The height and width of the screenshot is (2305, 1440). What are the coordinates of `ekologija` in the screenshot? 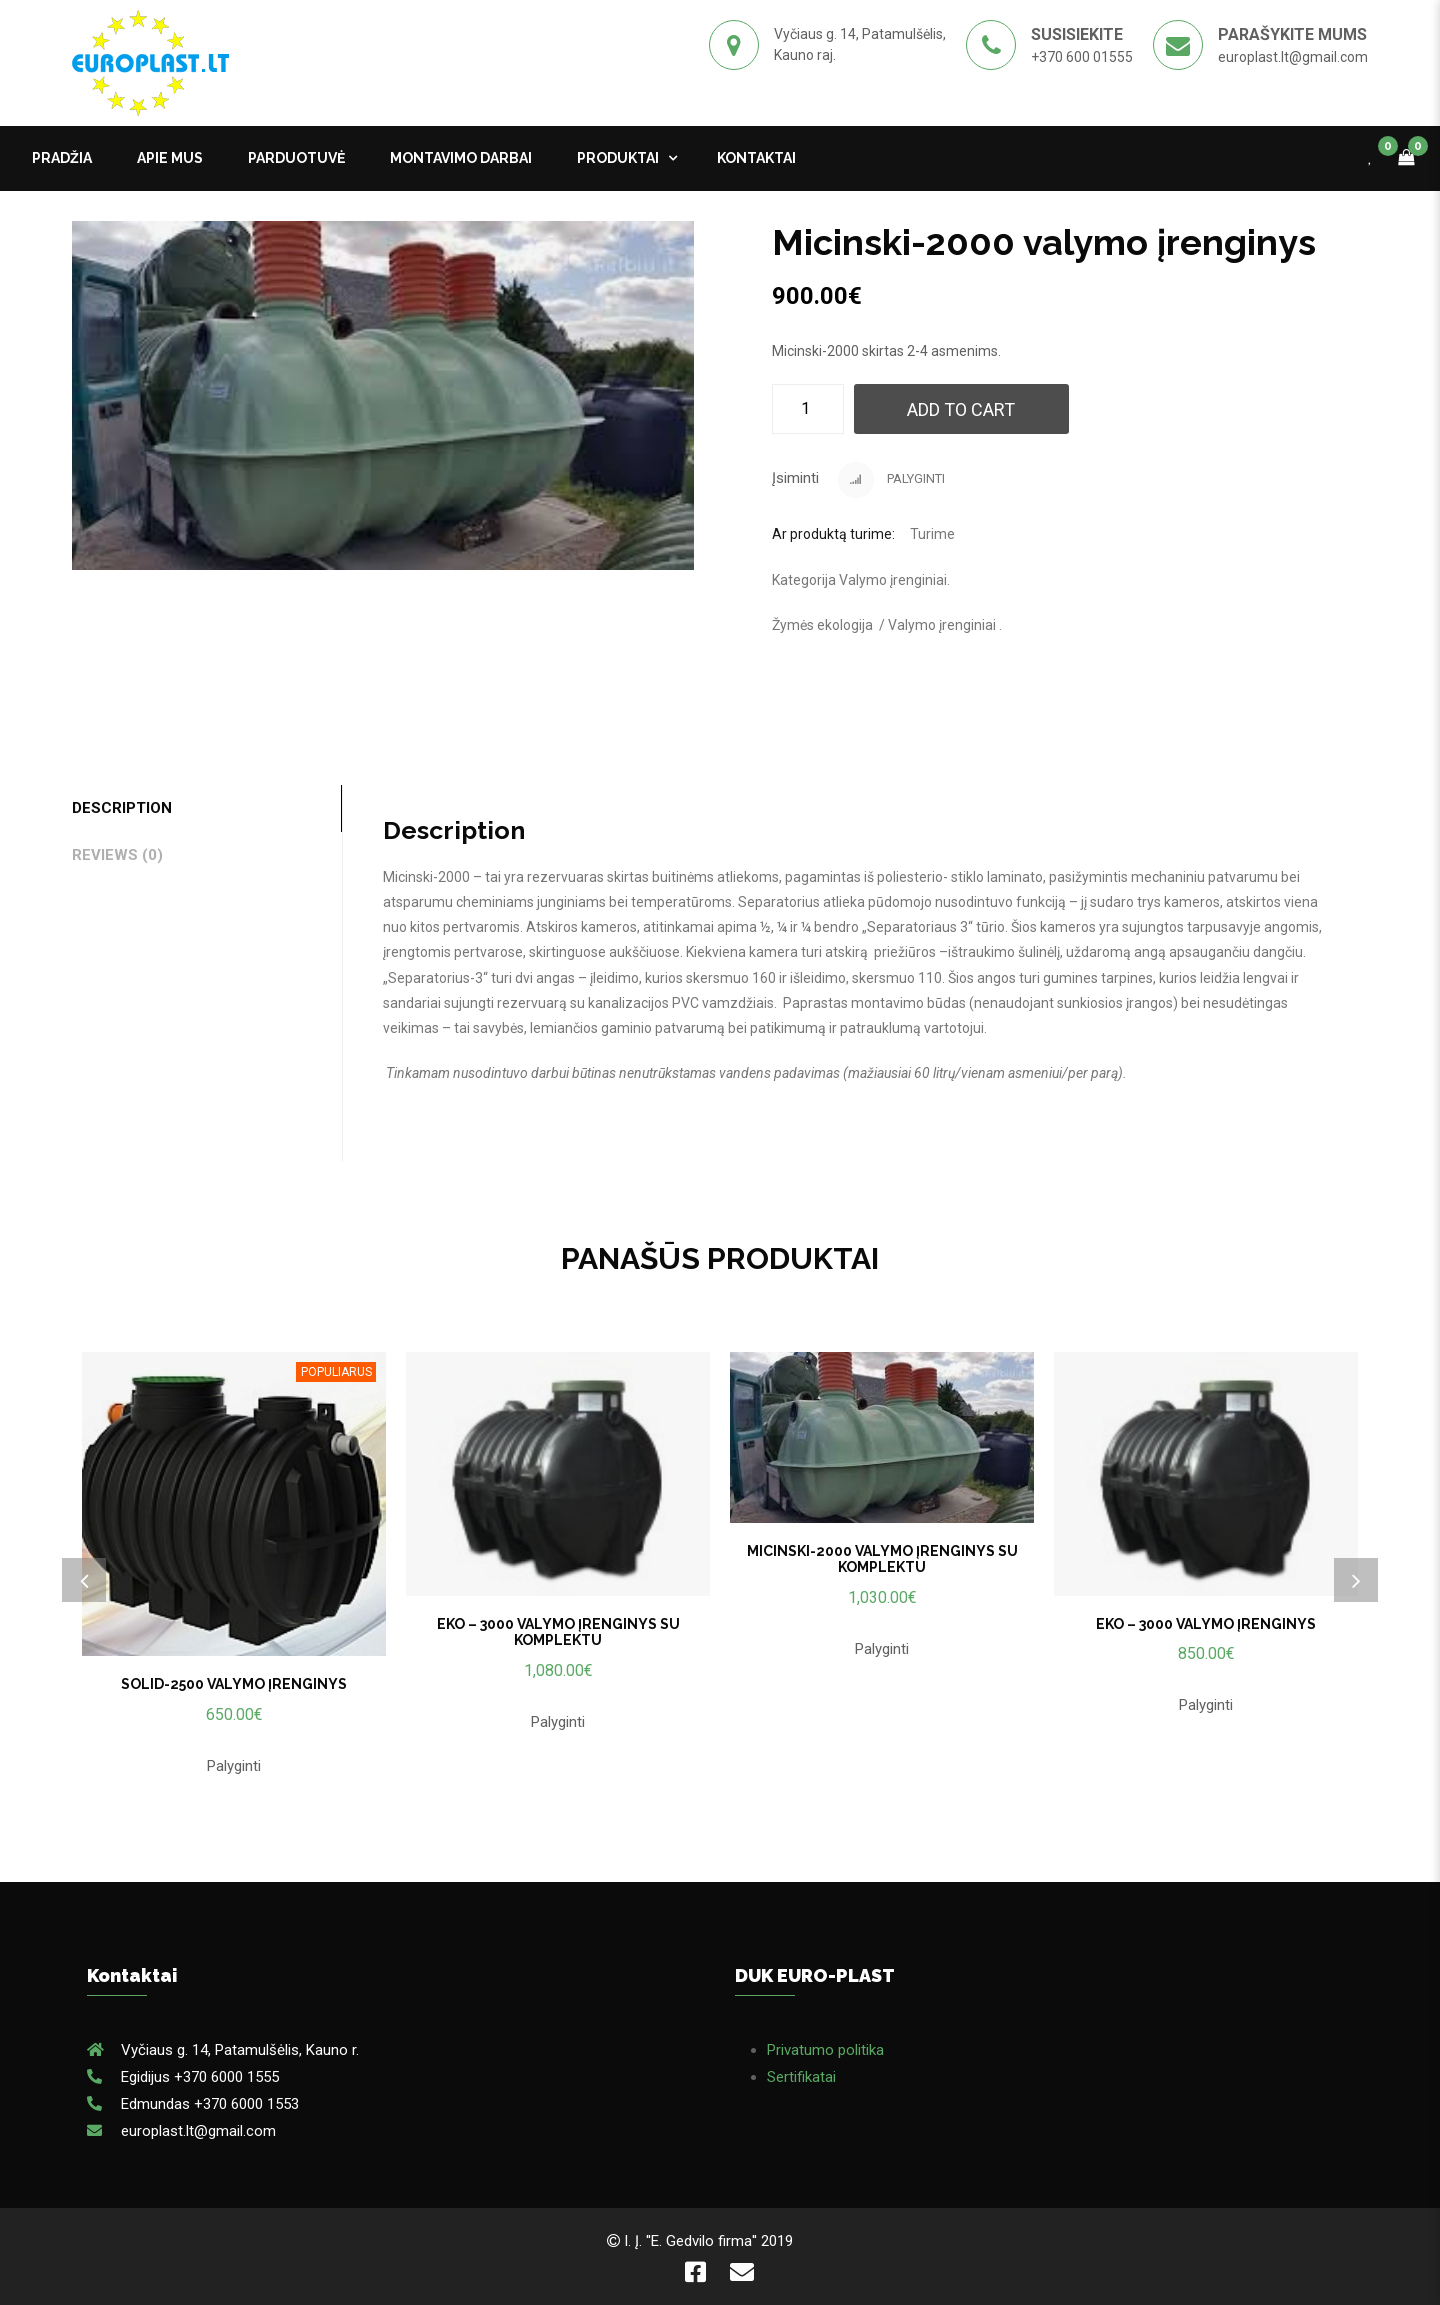 It's located at (845, 625).